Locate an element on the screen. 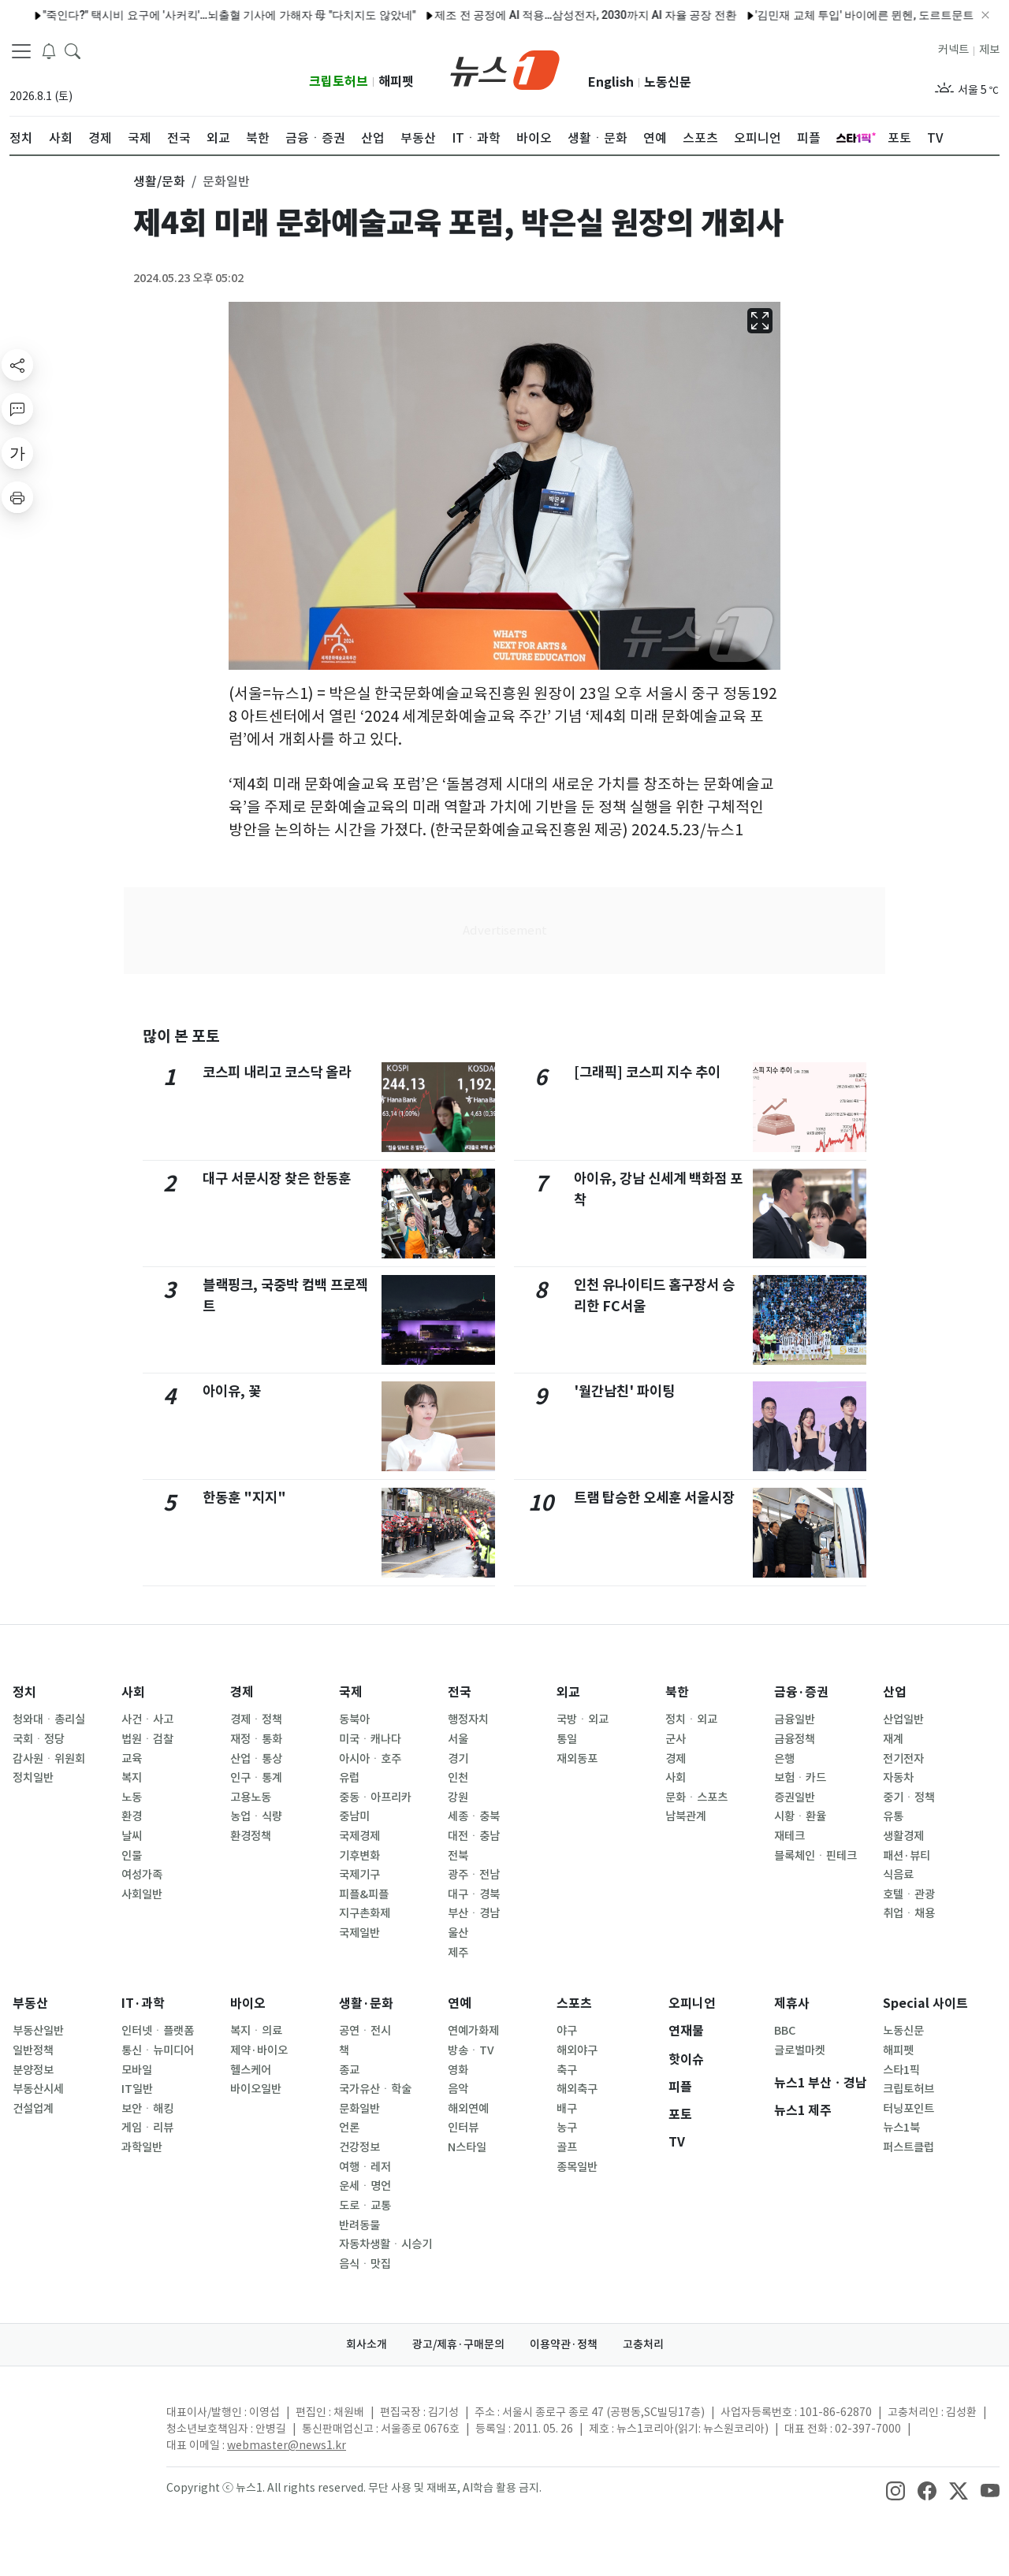 The width and height of the screenshot is (1009, 2576). 트램 탑승한 오세훈 서울시장 is located at coordinates (654, 1498).